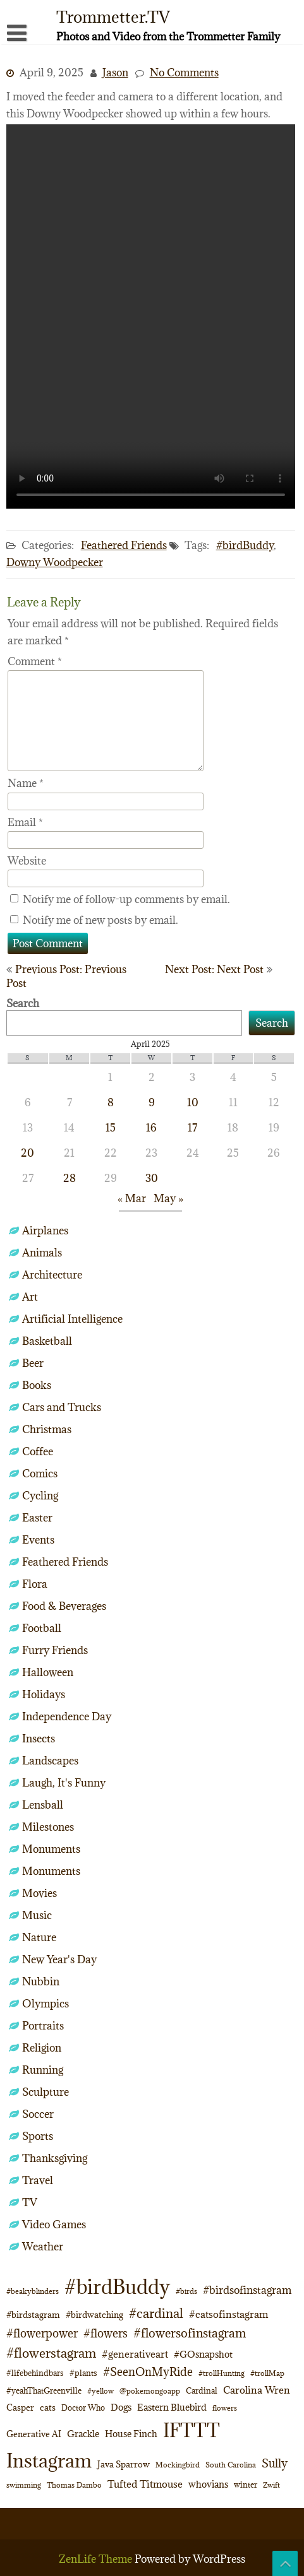 The width and height of the screenshot is (304, 2576). Describe the element at coordinates (111, 1128) in the screenshot. I see `15 [Posts published on April 15, 2025]` at that location.